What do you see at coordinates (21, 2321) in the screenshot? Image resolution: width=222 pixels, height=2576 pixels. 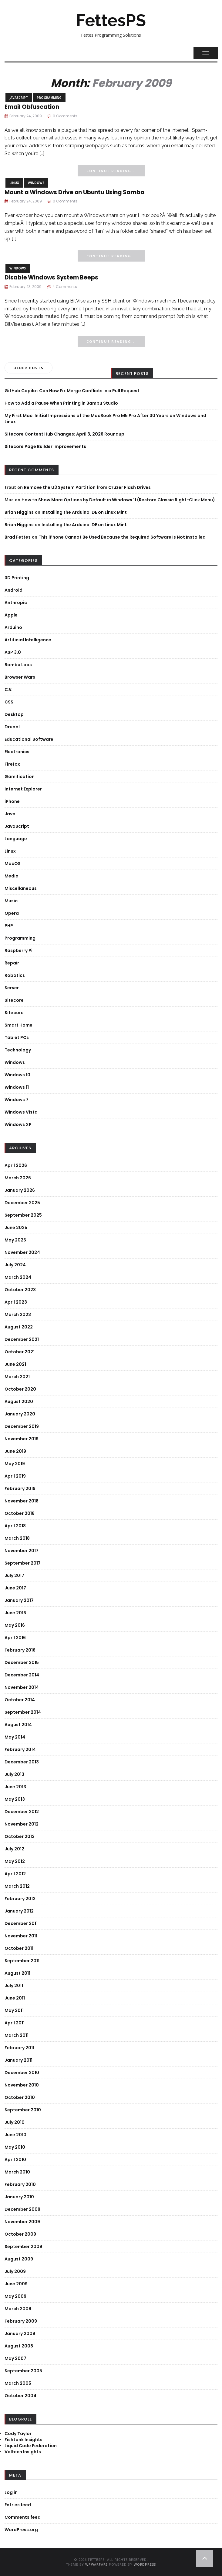 I see `February 2009` at bounding box center [21, 2321].